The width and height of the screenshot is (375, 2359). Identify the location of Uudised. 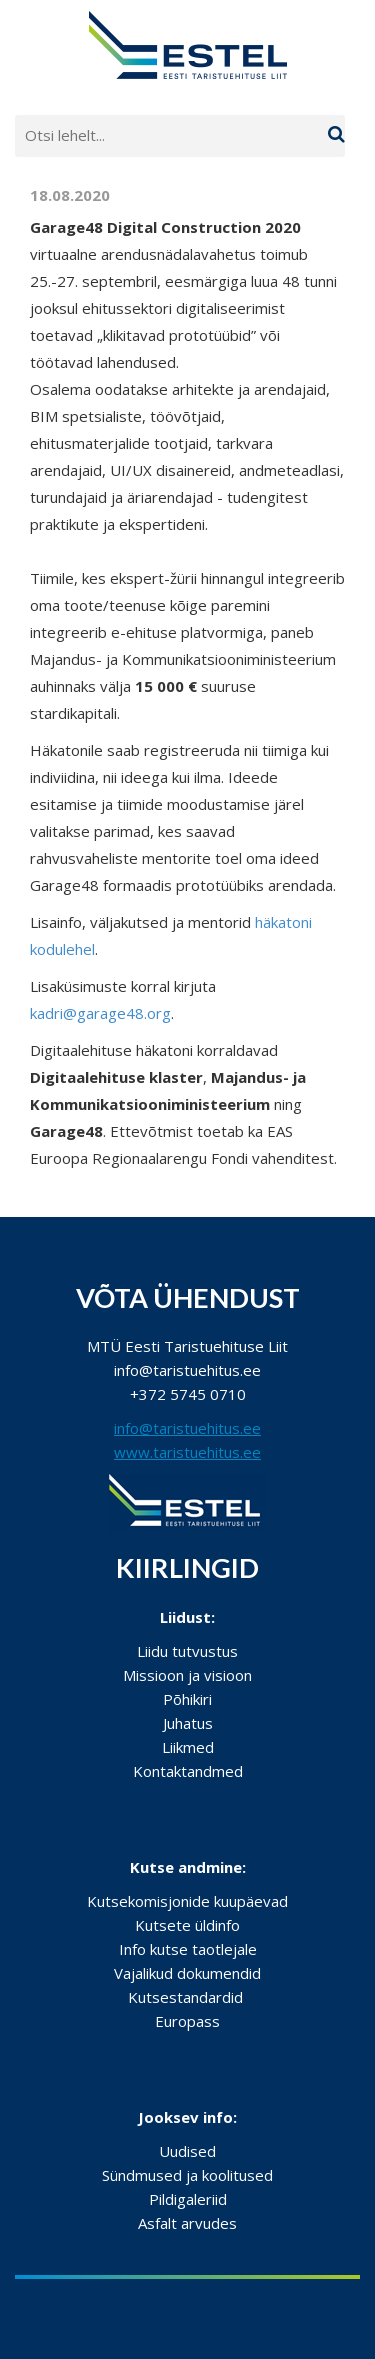
(187, 2151).